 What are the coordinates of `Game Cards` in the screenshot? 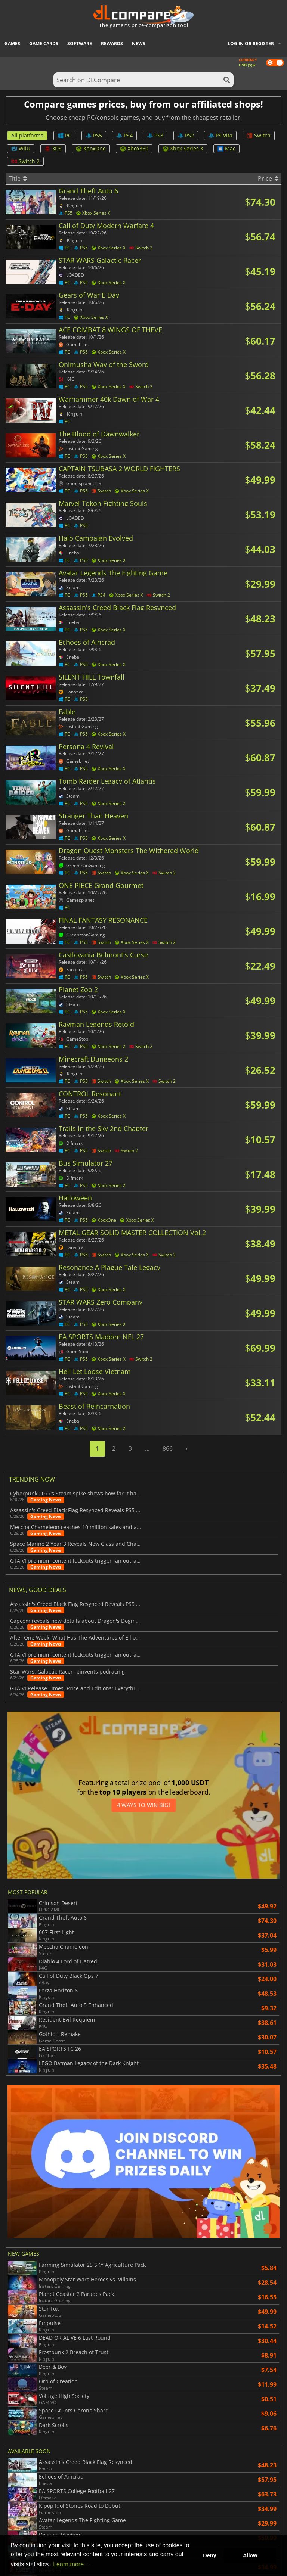 It's located at (43, 43).